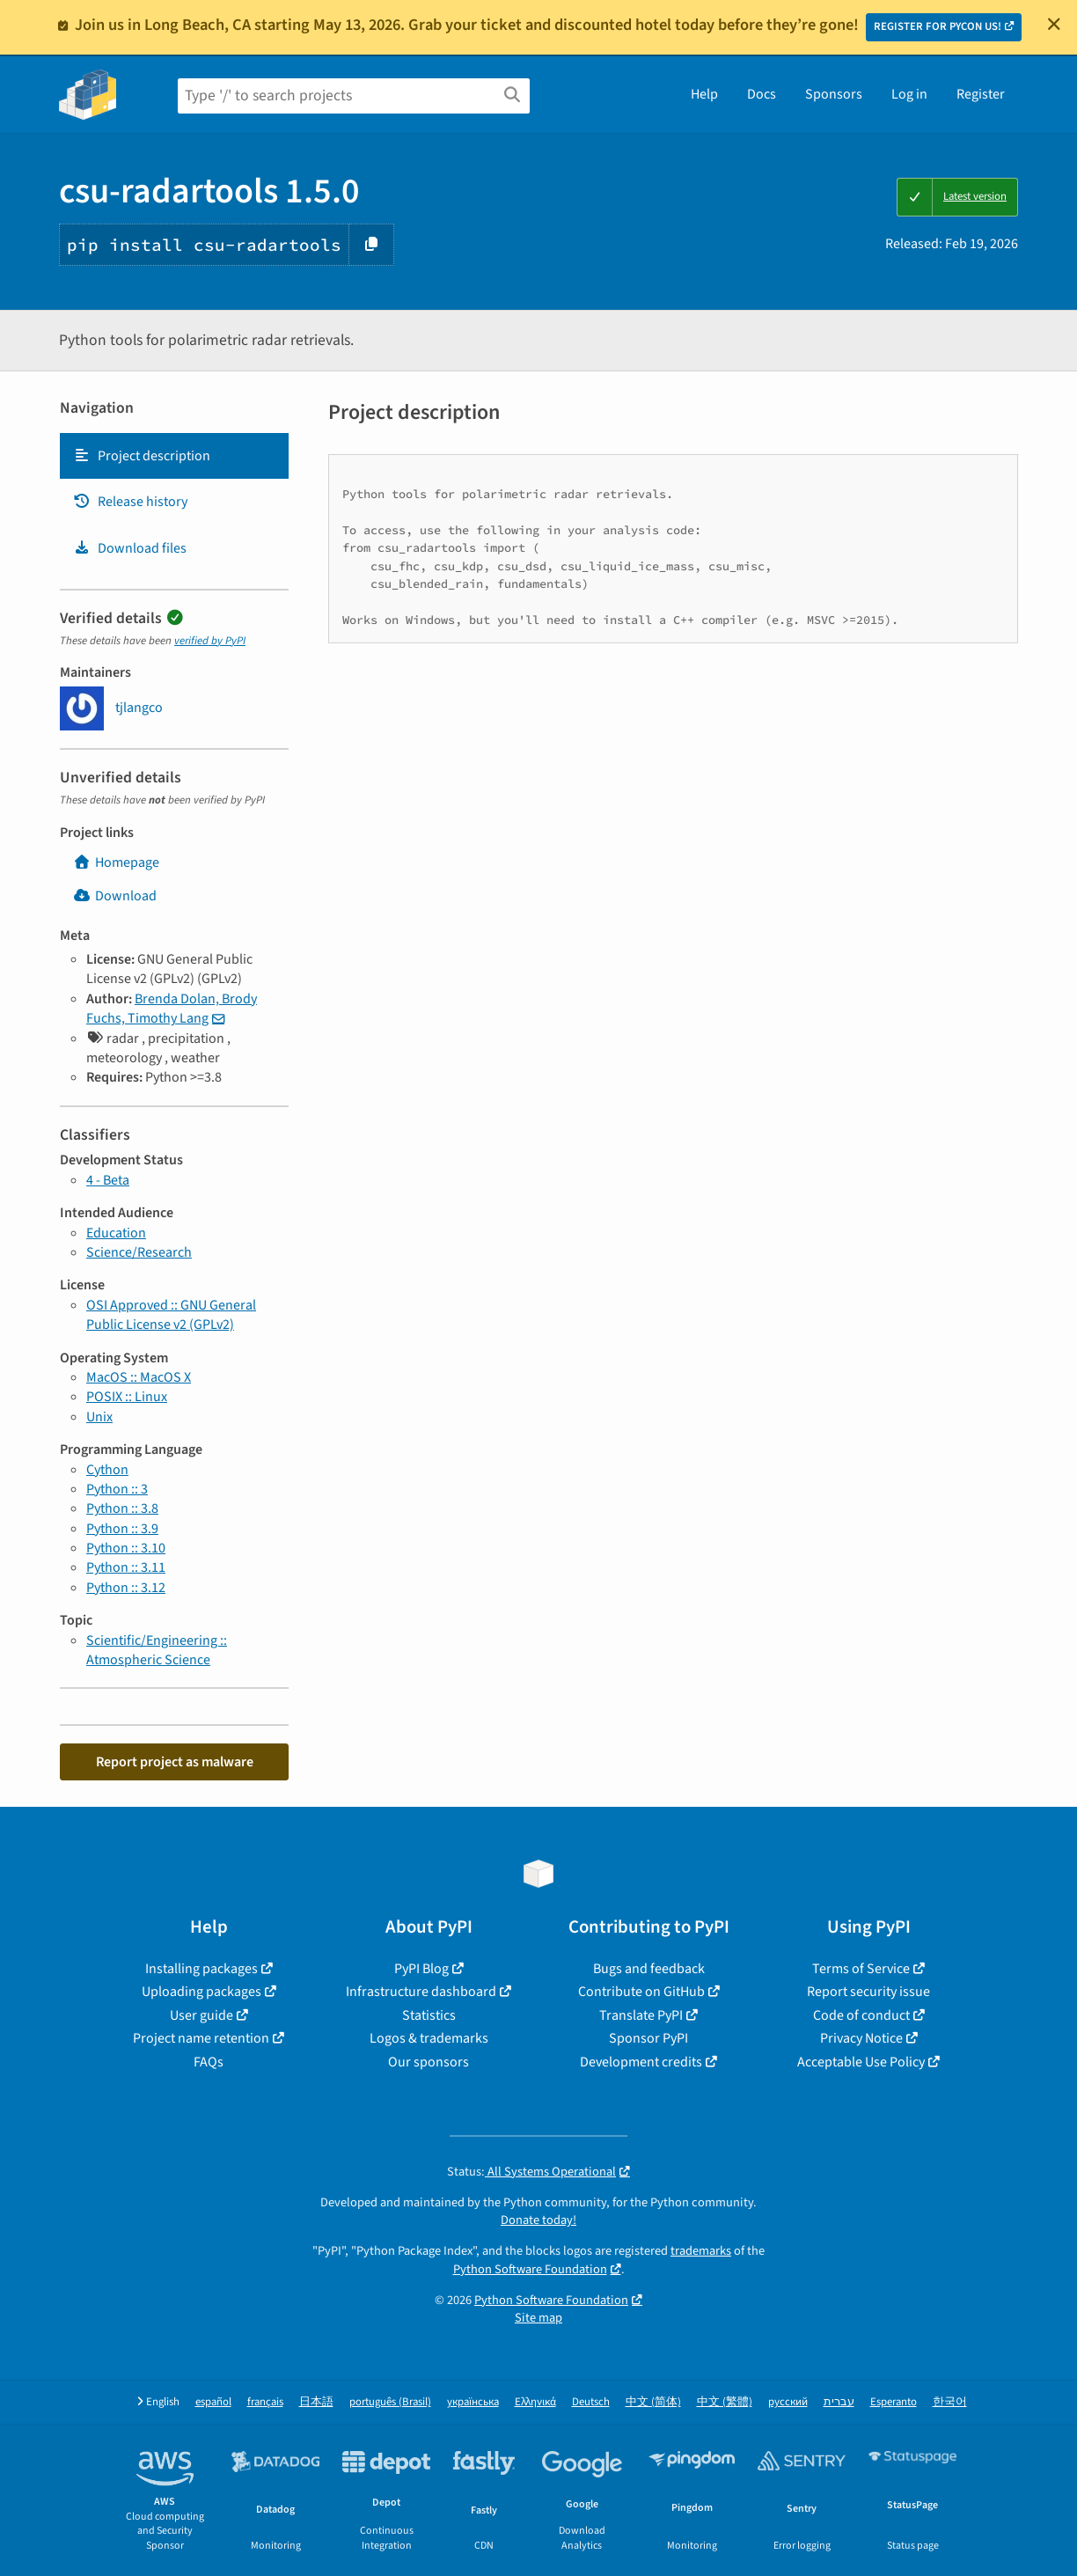 Image resolution: width=1077 pixels, height=2576 pixels. I want to click on 中文 (繁體), so click(724, 2402).